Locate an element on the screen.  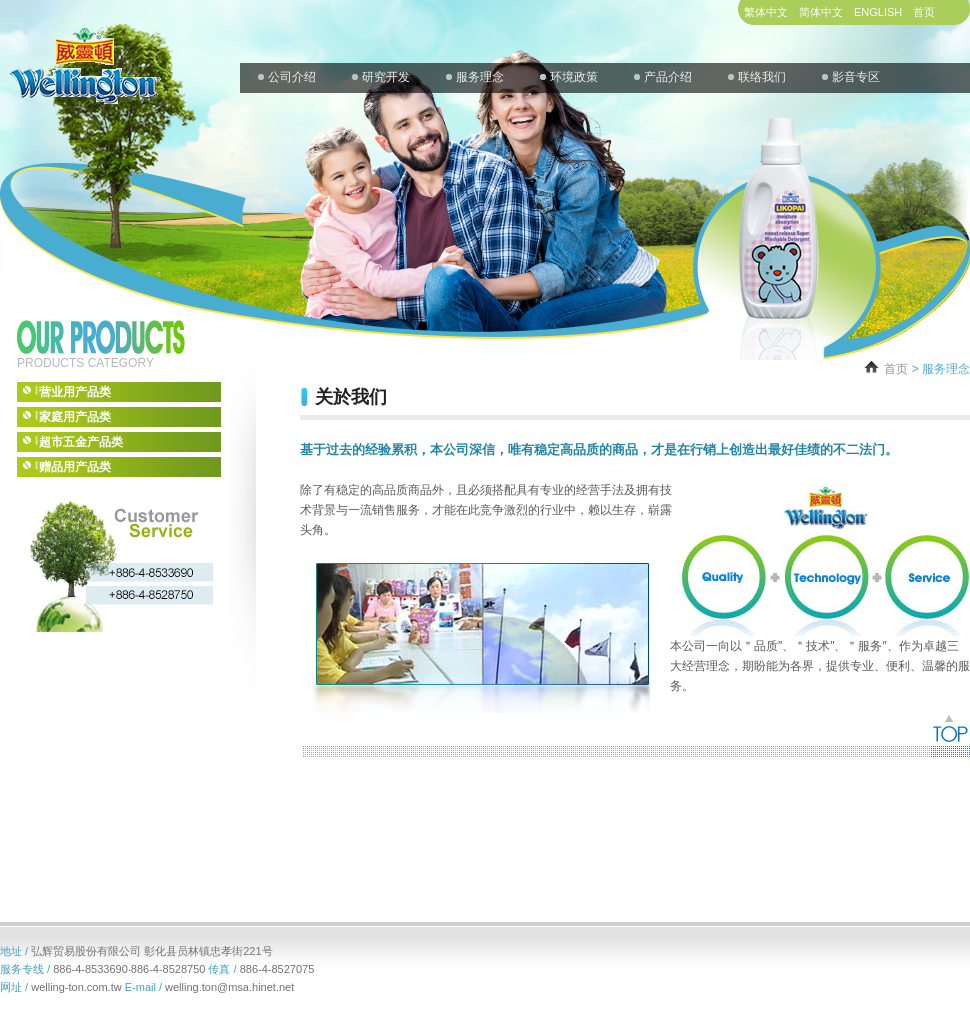
简体中文 is located at coordinates (821, 12).